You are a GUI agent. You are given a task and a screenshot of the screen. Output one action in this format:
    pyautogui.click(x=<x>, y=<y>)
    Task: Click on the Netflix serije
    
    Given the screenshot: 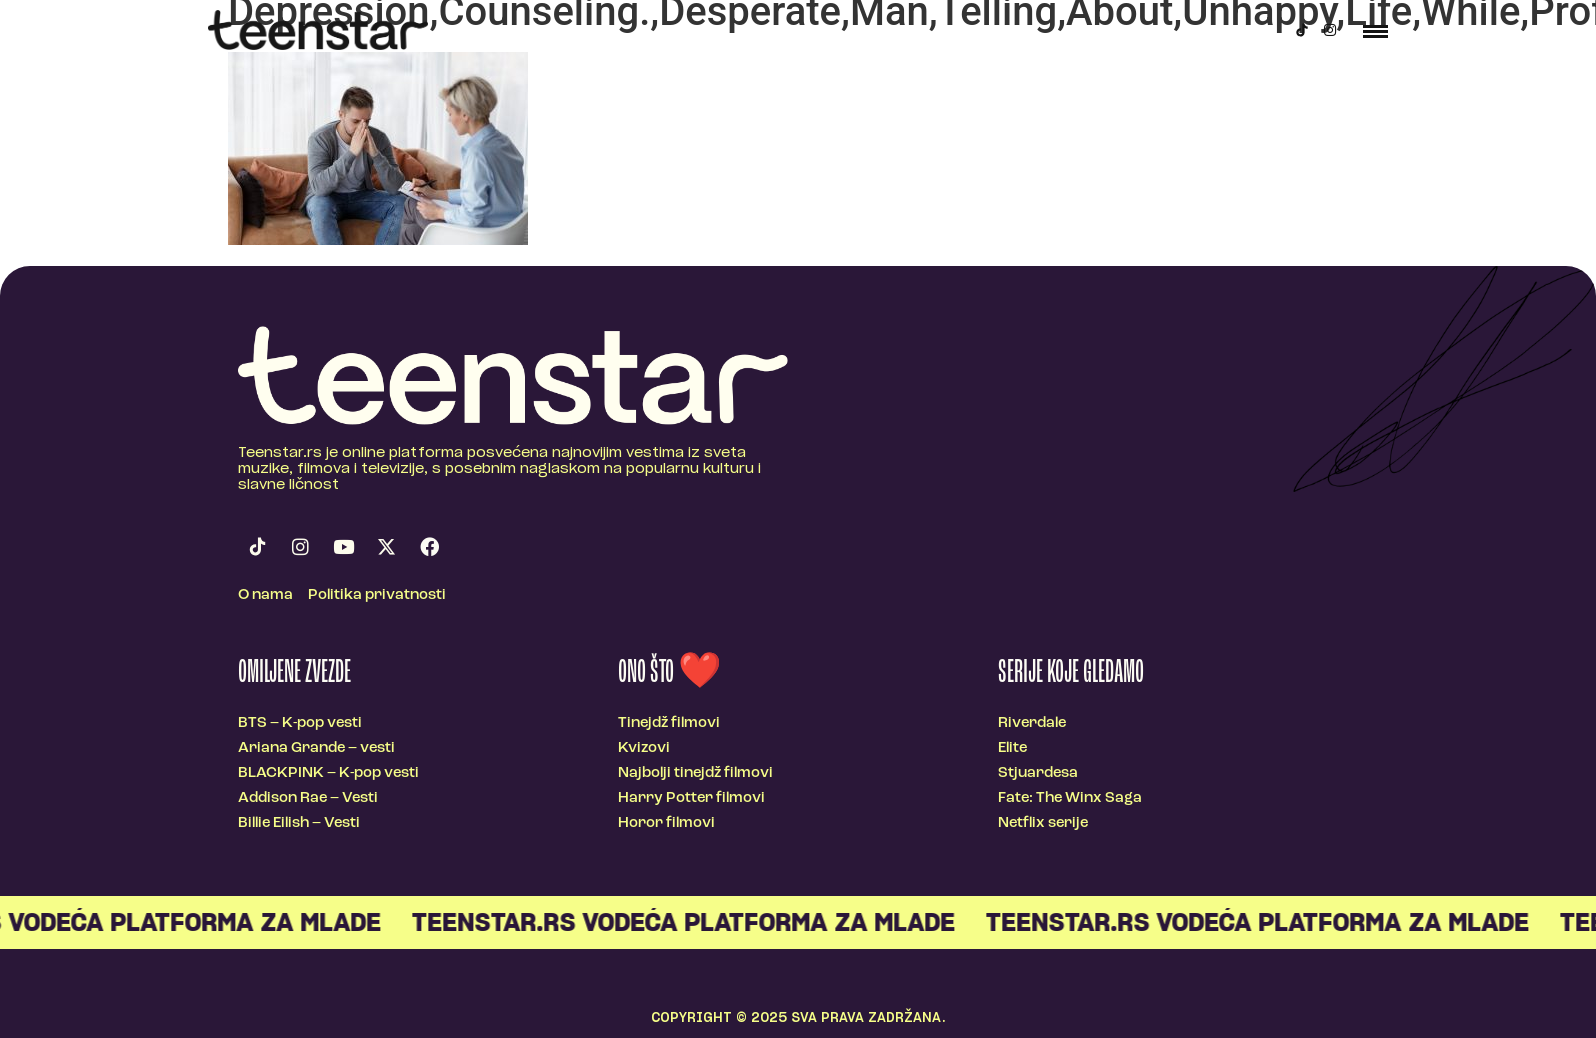 What is the action you would take?
    pyautogui.click(x=1043, y=823)
    